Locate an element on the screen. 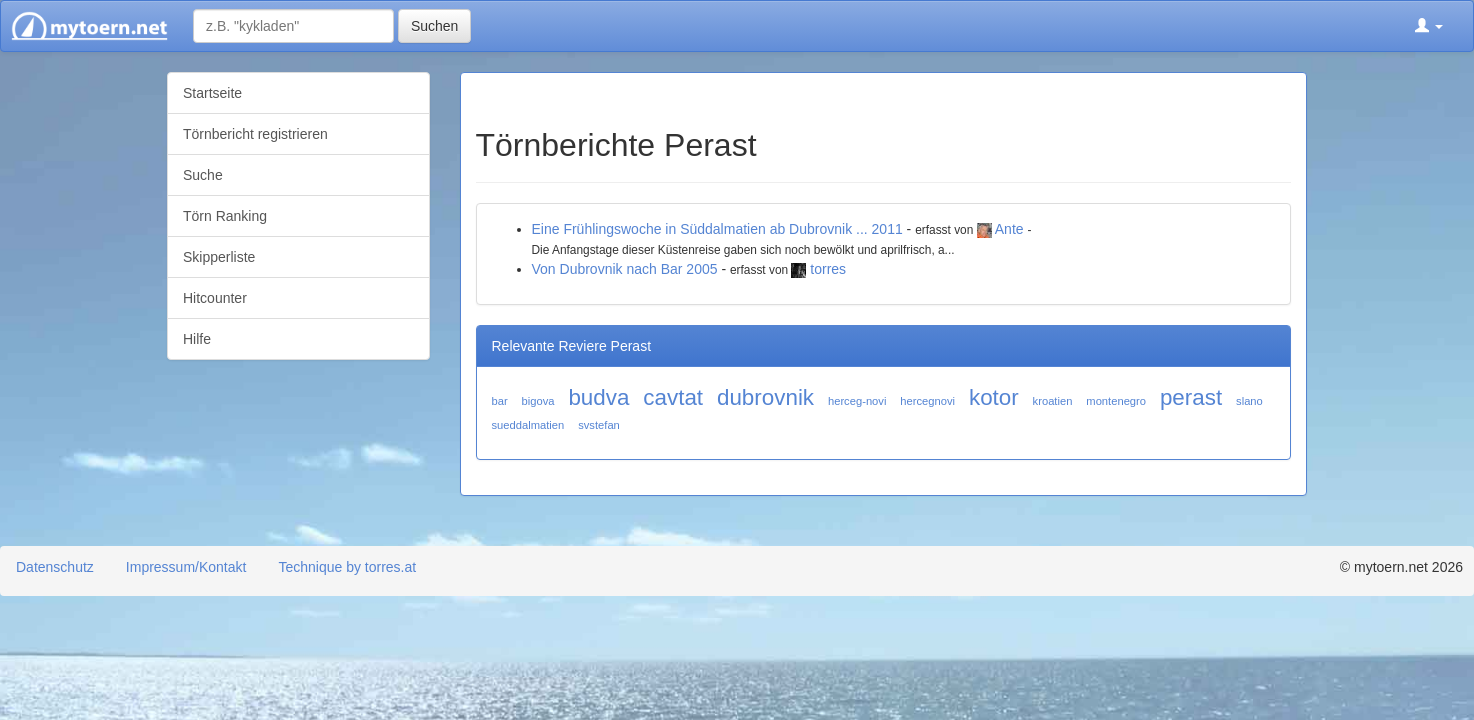 Image resolution: width=1474 pixels, height=720 pixels. bar is located at coordinates (500, 401).